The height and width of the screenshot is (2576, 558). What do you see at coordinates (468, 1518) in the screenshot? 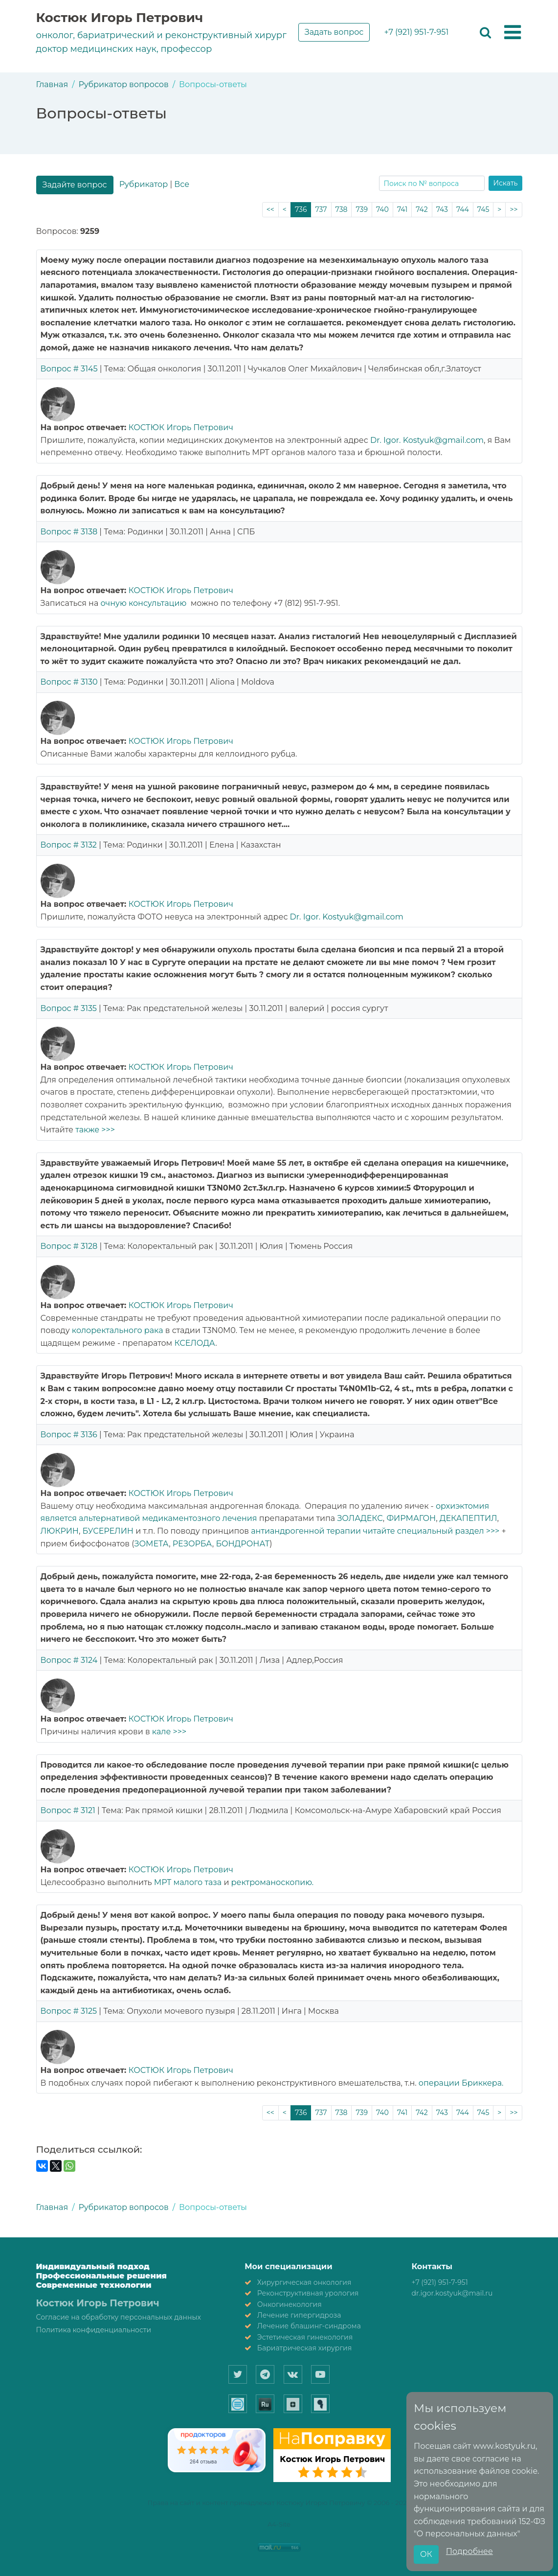
I see `ДЕКАПЕПТИЛ` at bounding box center [468, 1518].